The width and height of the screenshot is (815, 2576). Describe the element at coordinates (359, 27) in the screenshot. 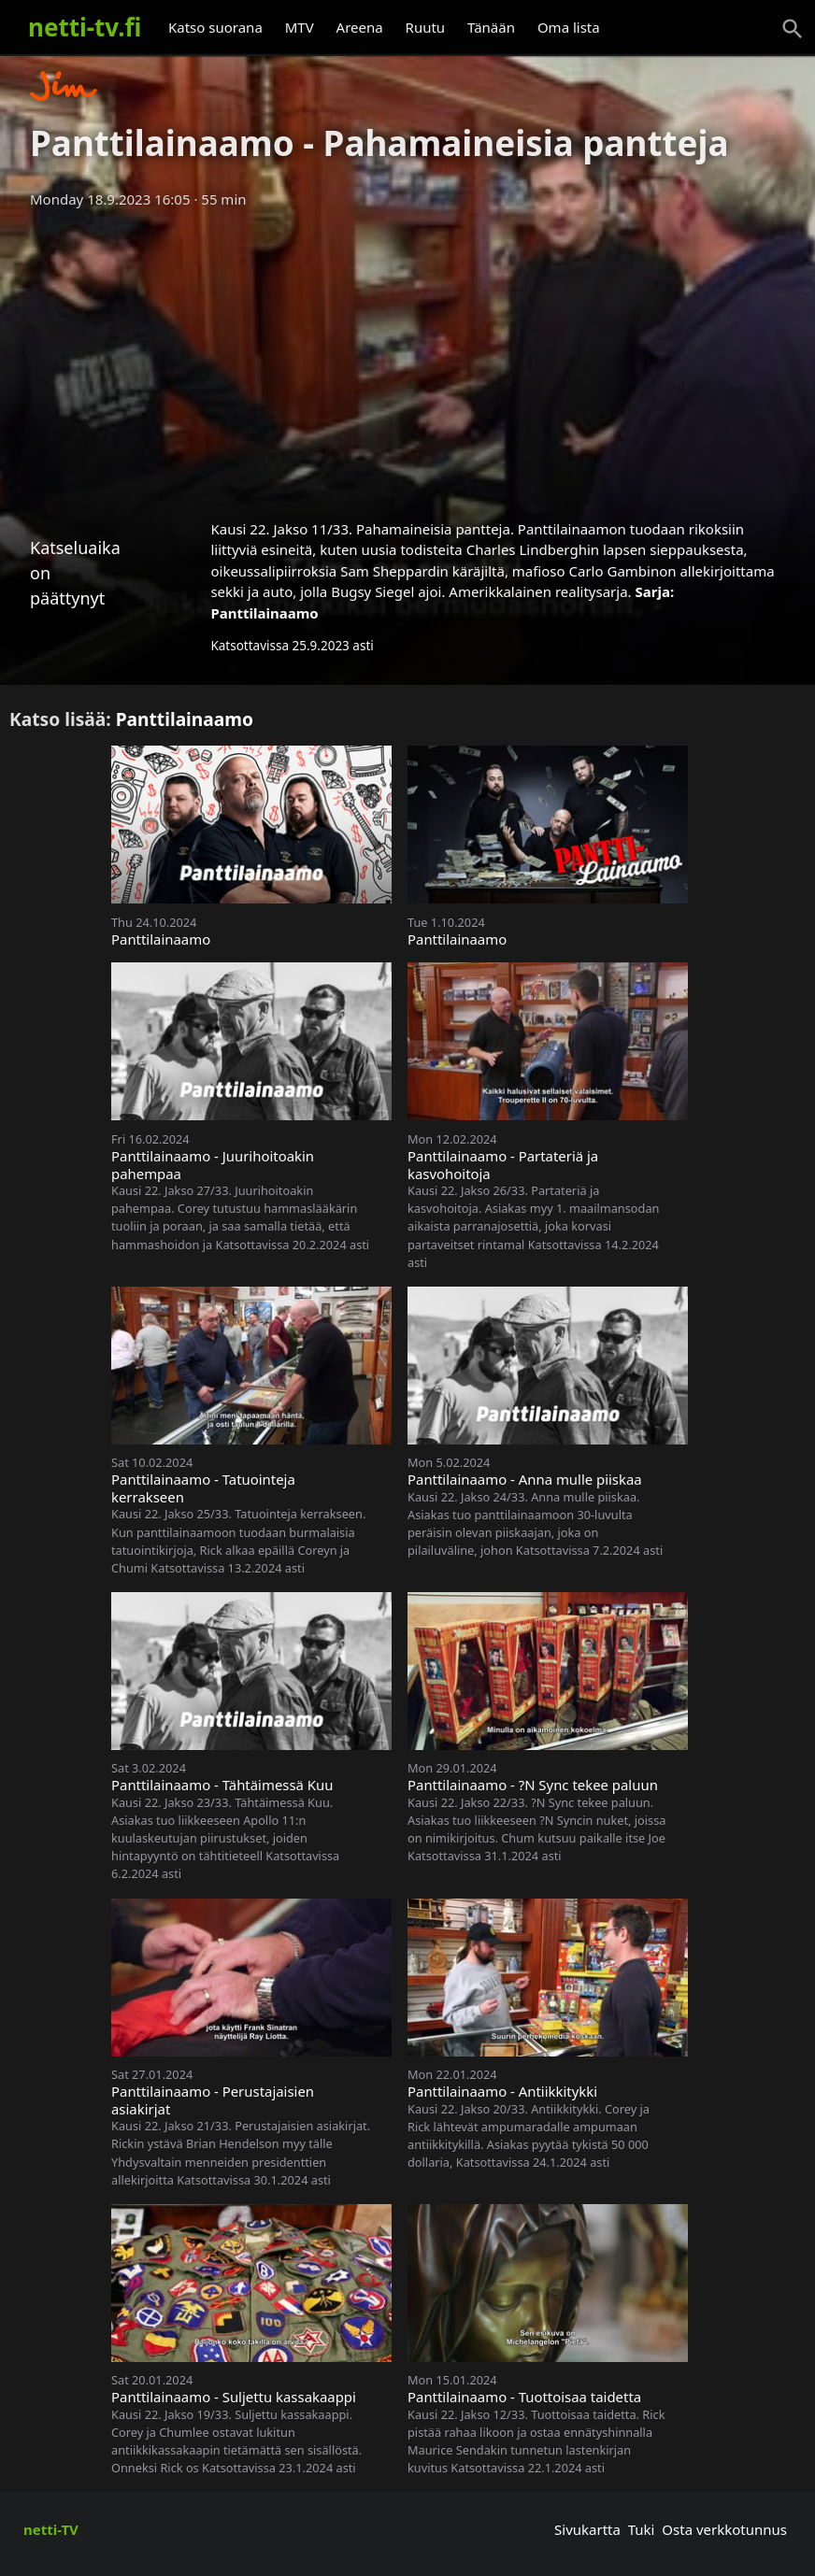

I see `Areena` at that location.